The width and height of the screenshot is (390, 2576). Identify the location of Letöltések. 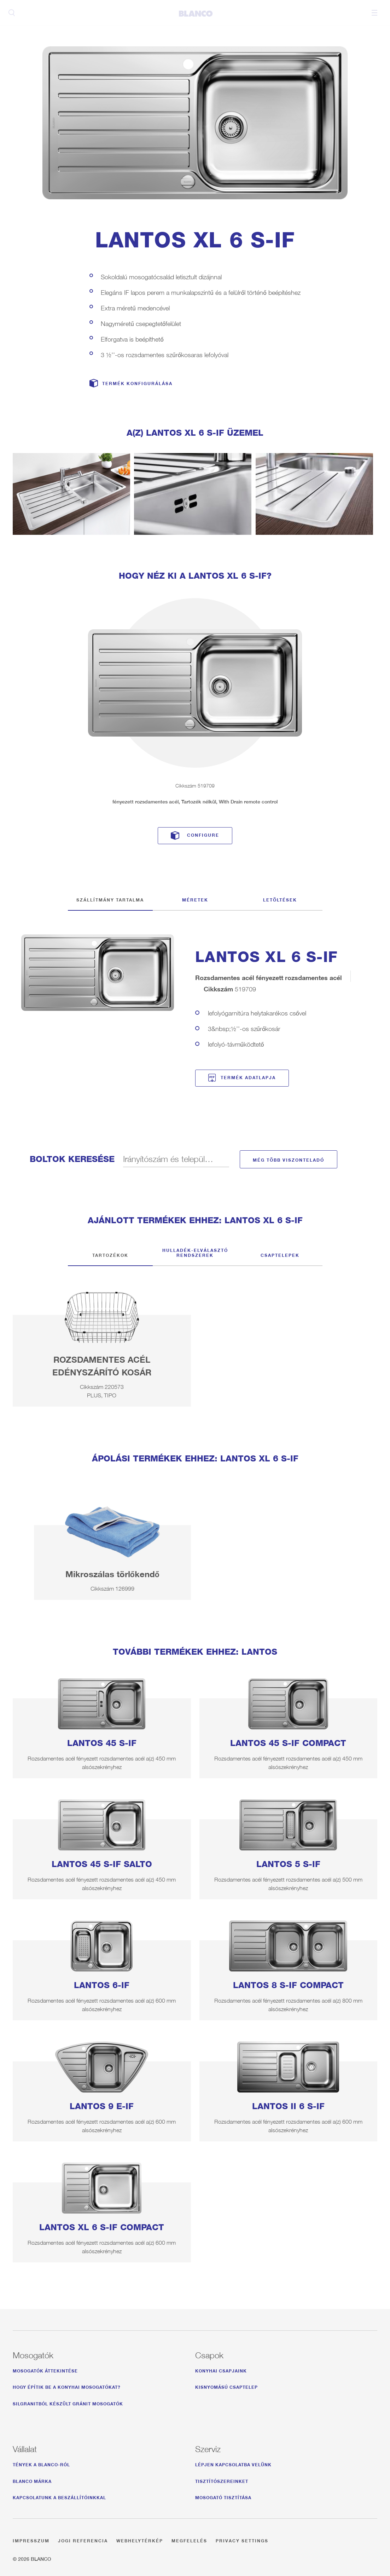
(280, 899).